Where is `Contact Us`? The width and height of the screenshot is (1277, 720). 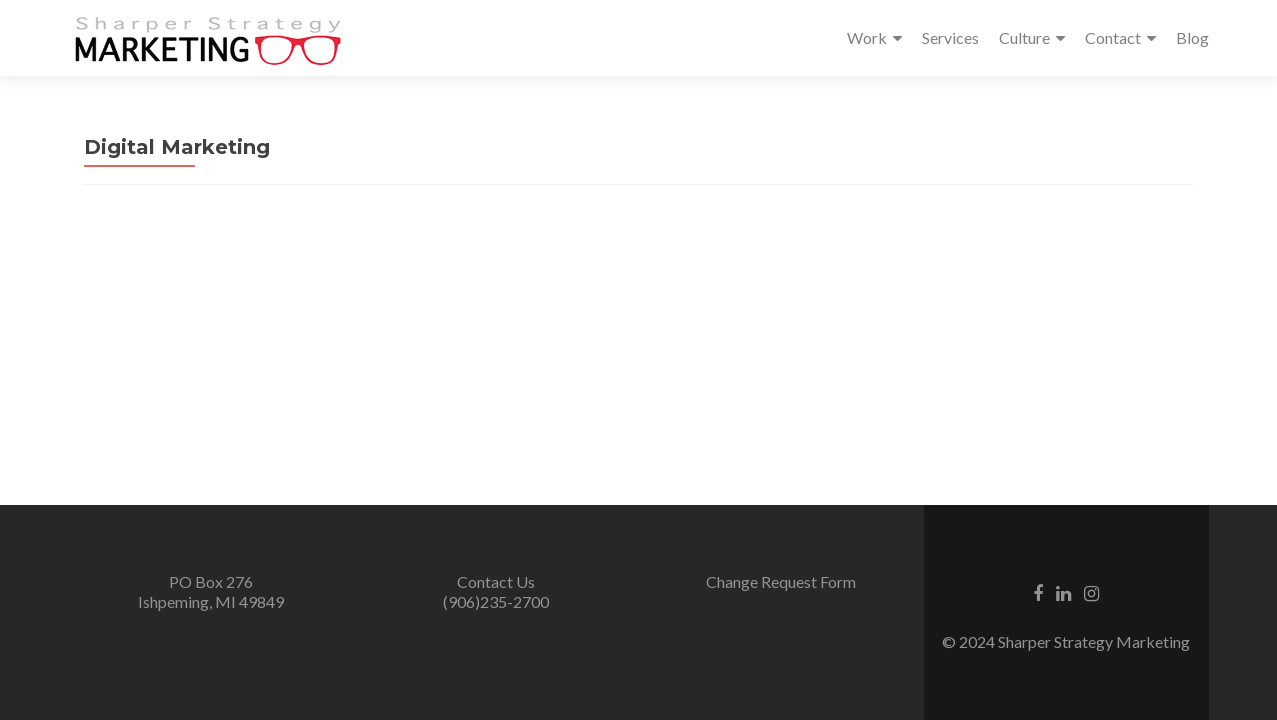 Contact Us is located at coordinates (496, 581).